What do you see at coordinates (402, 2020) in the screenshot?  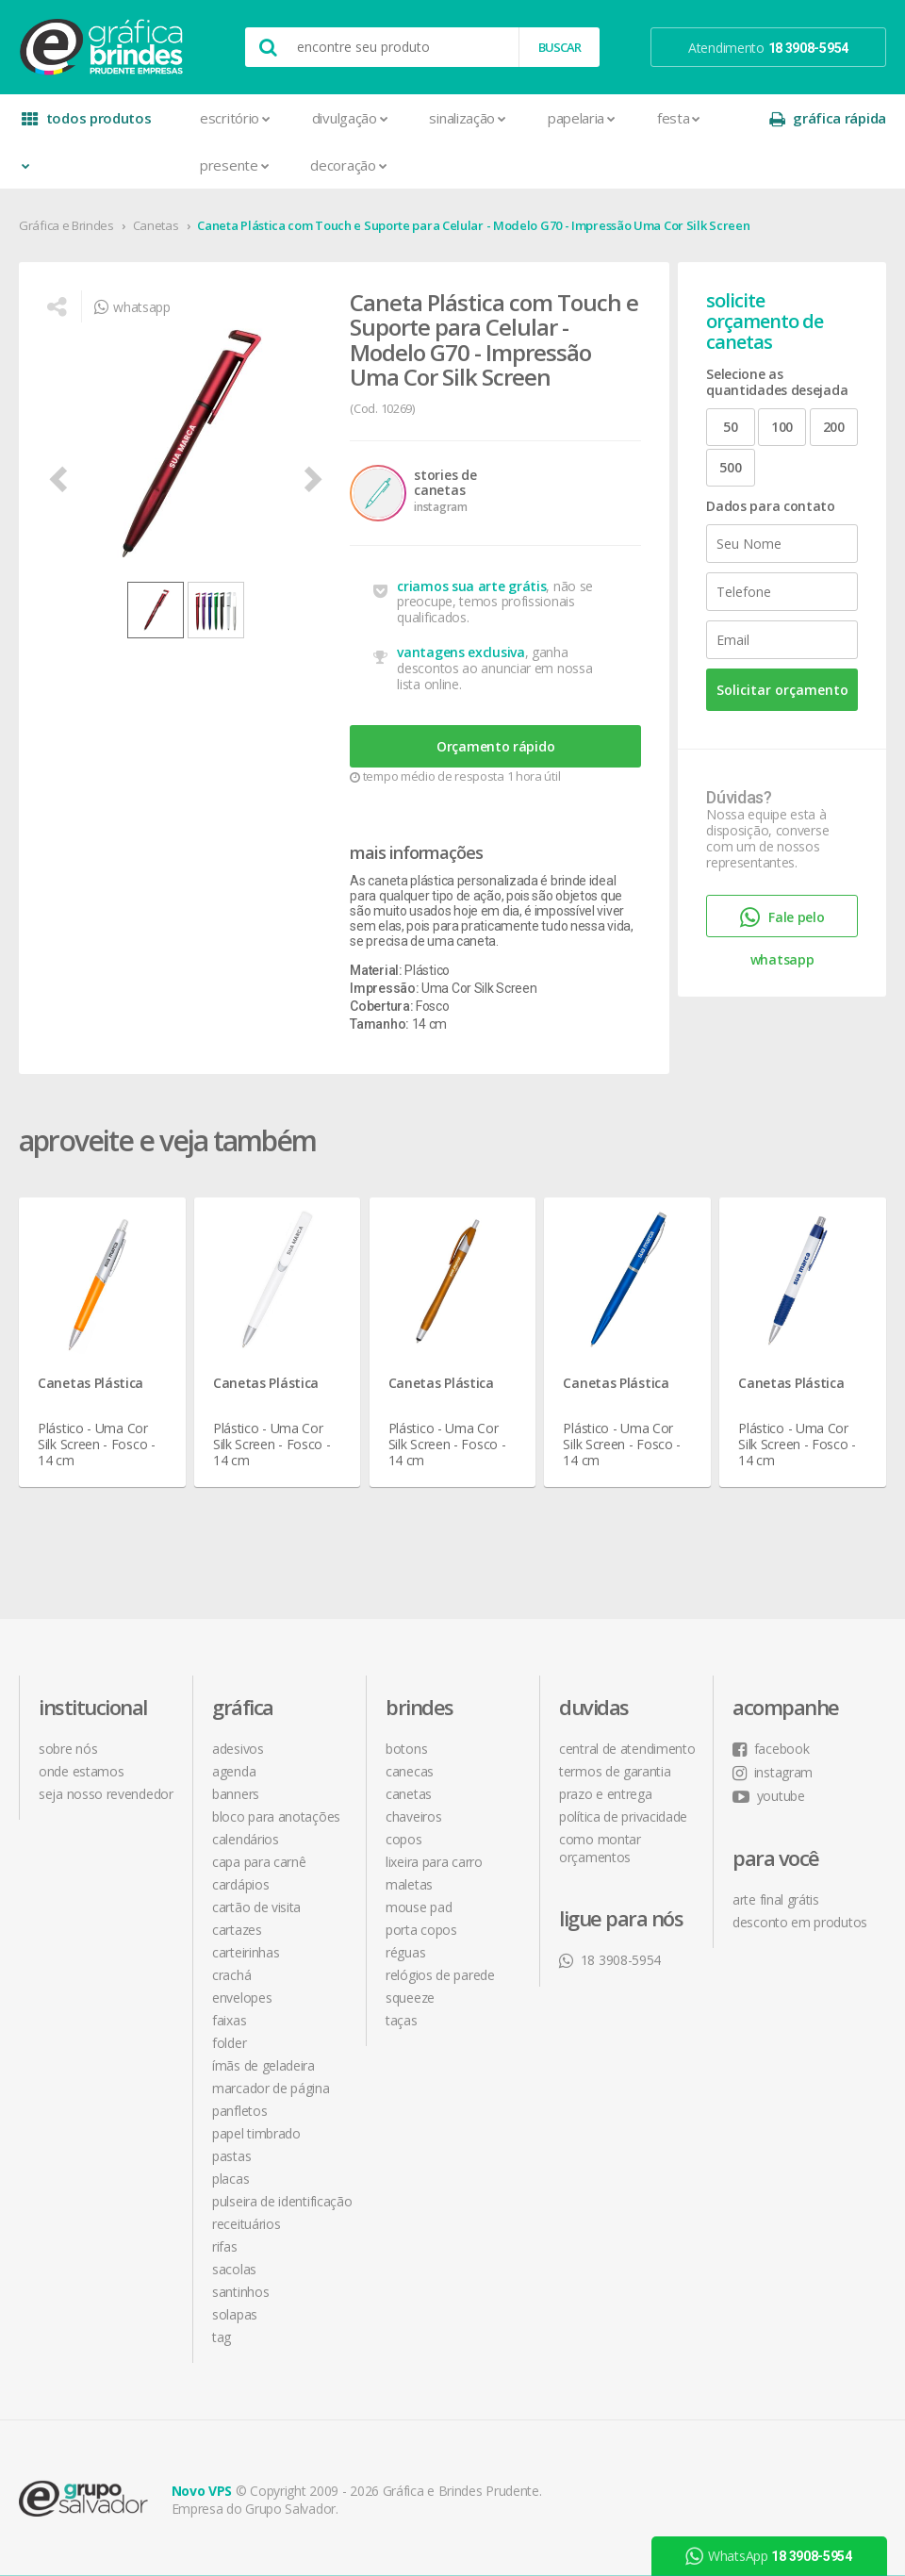 I see `Taças` at bounding box center [402, 2020].